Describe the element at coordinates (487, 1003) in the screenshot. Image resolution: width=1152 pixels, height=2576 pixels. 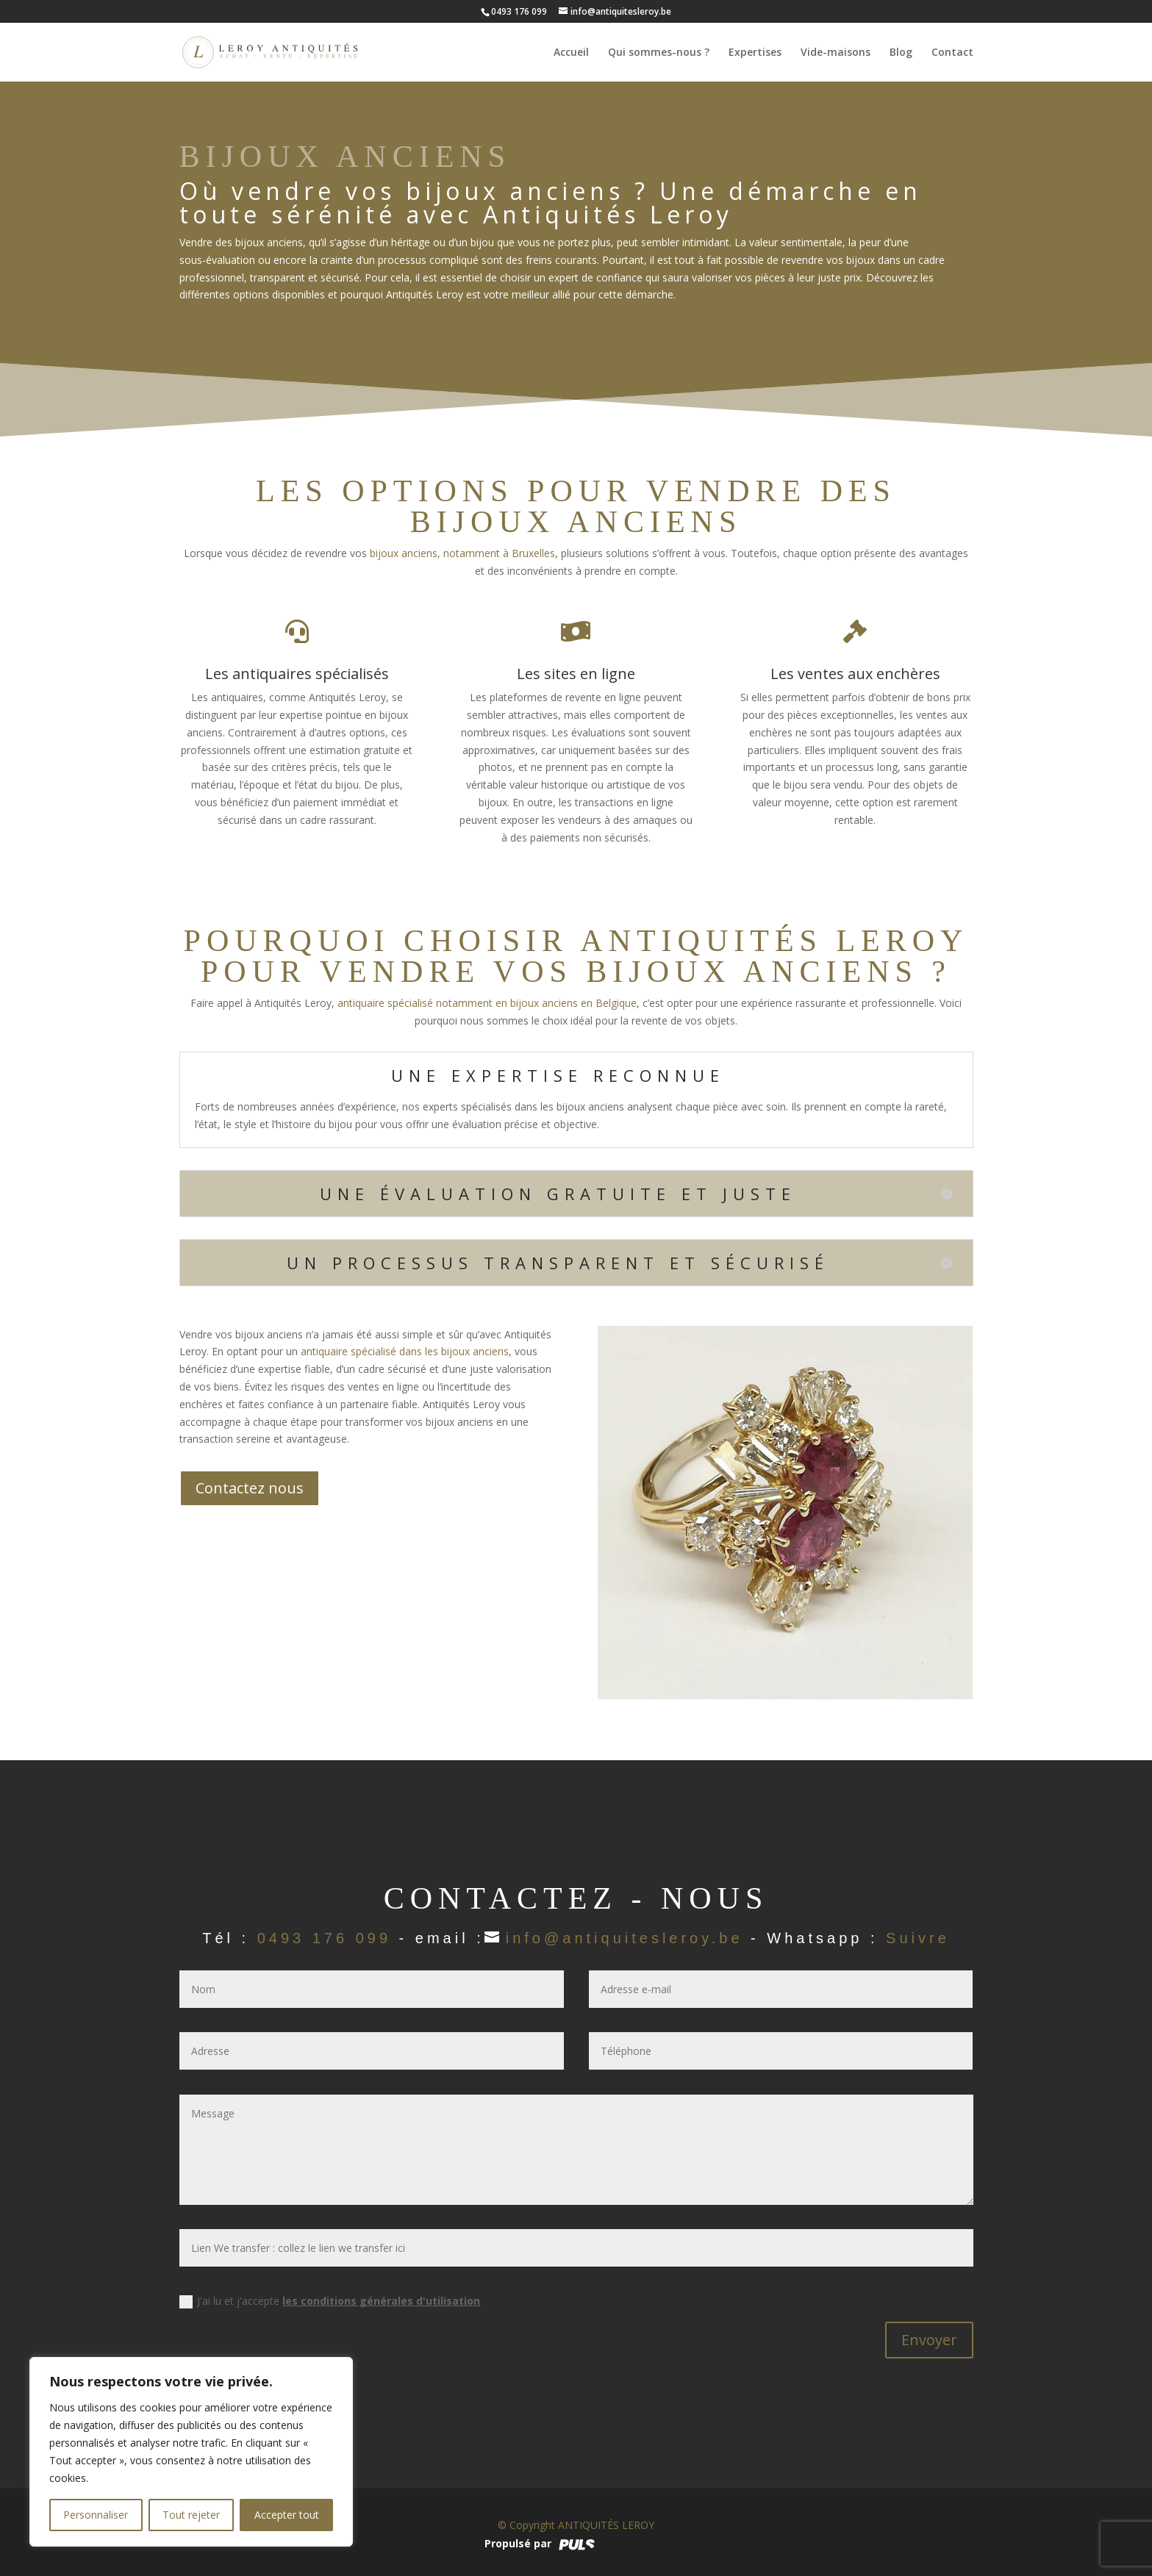
I see `antiquaire spécialisé notamment en bijoux anciens en Belgique` at that location.